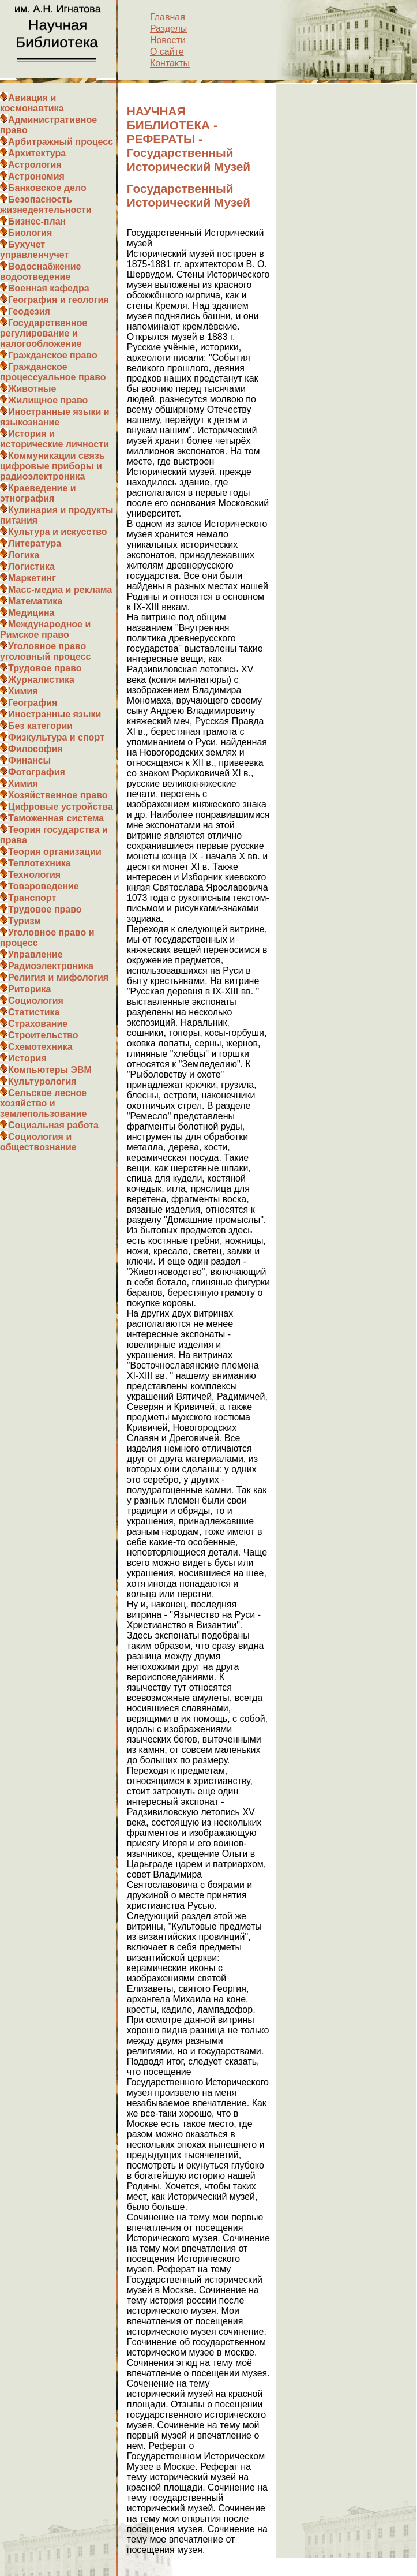 The image size is (417, 2576). Describe the element at coordinates (36, 176) in the screenshot. I see `Астрономия` at that location.